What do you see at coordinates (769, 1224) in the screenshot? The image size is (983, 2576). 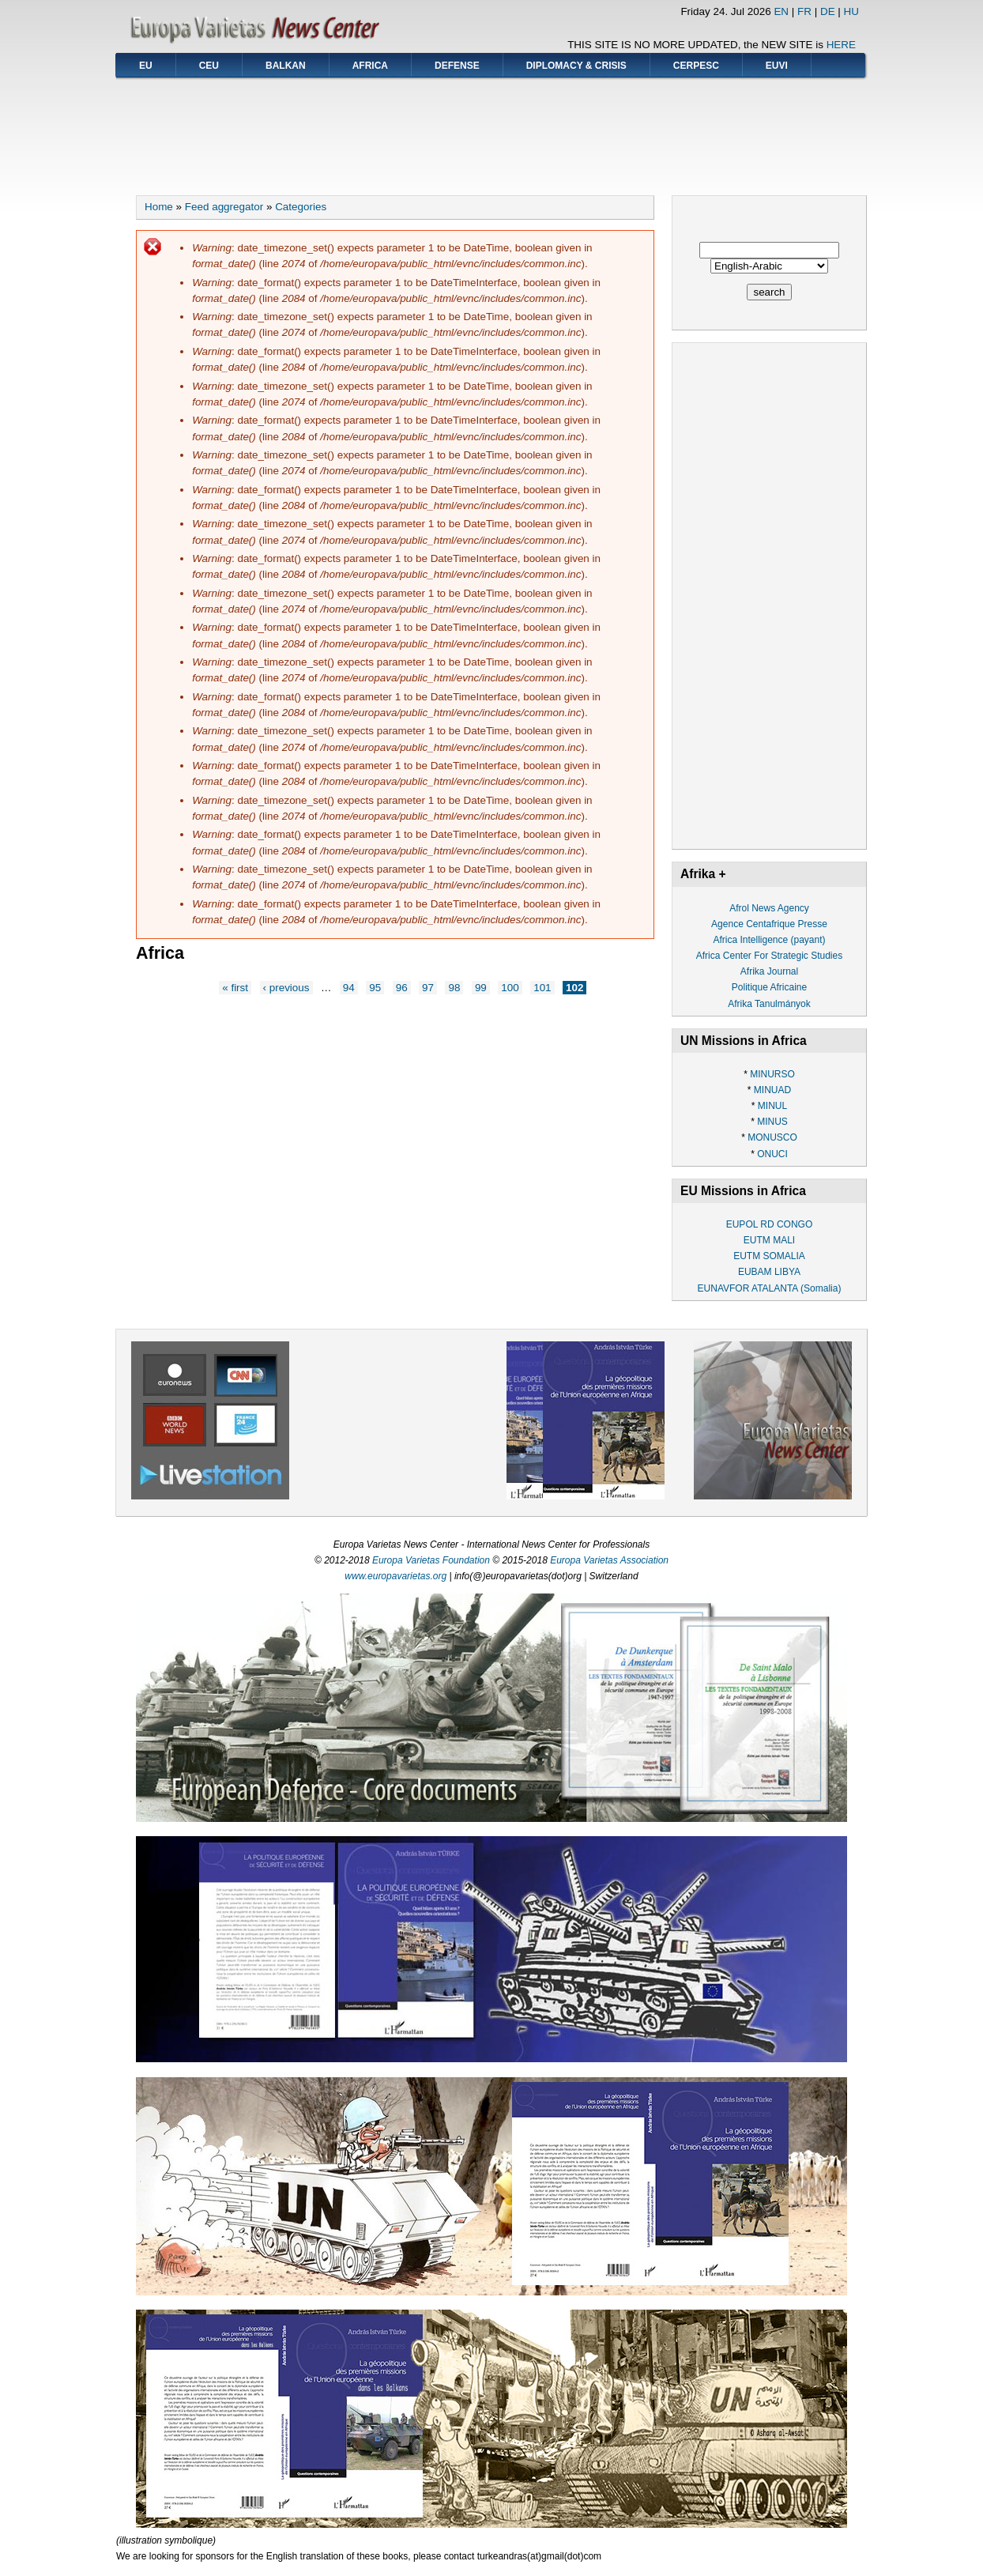 I see `EUPOL RD CONGO` at bounding box center [769, 1224].